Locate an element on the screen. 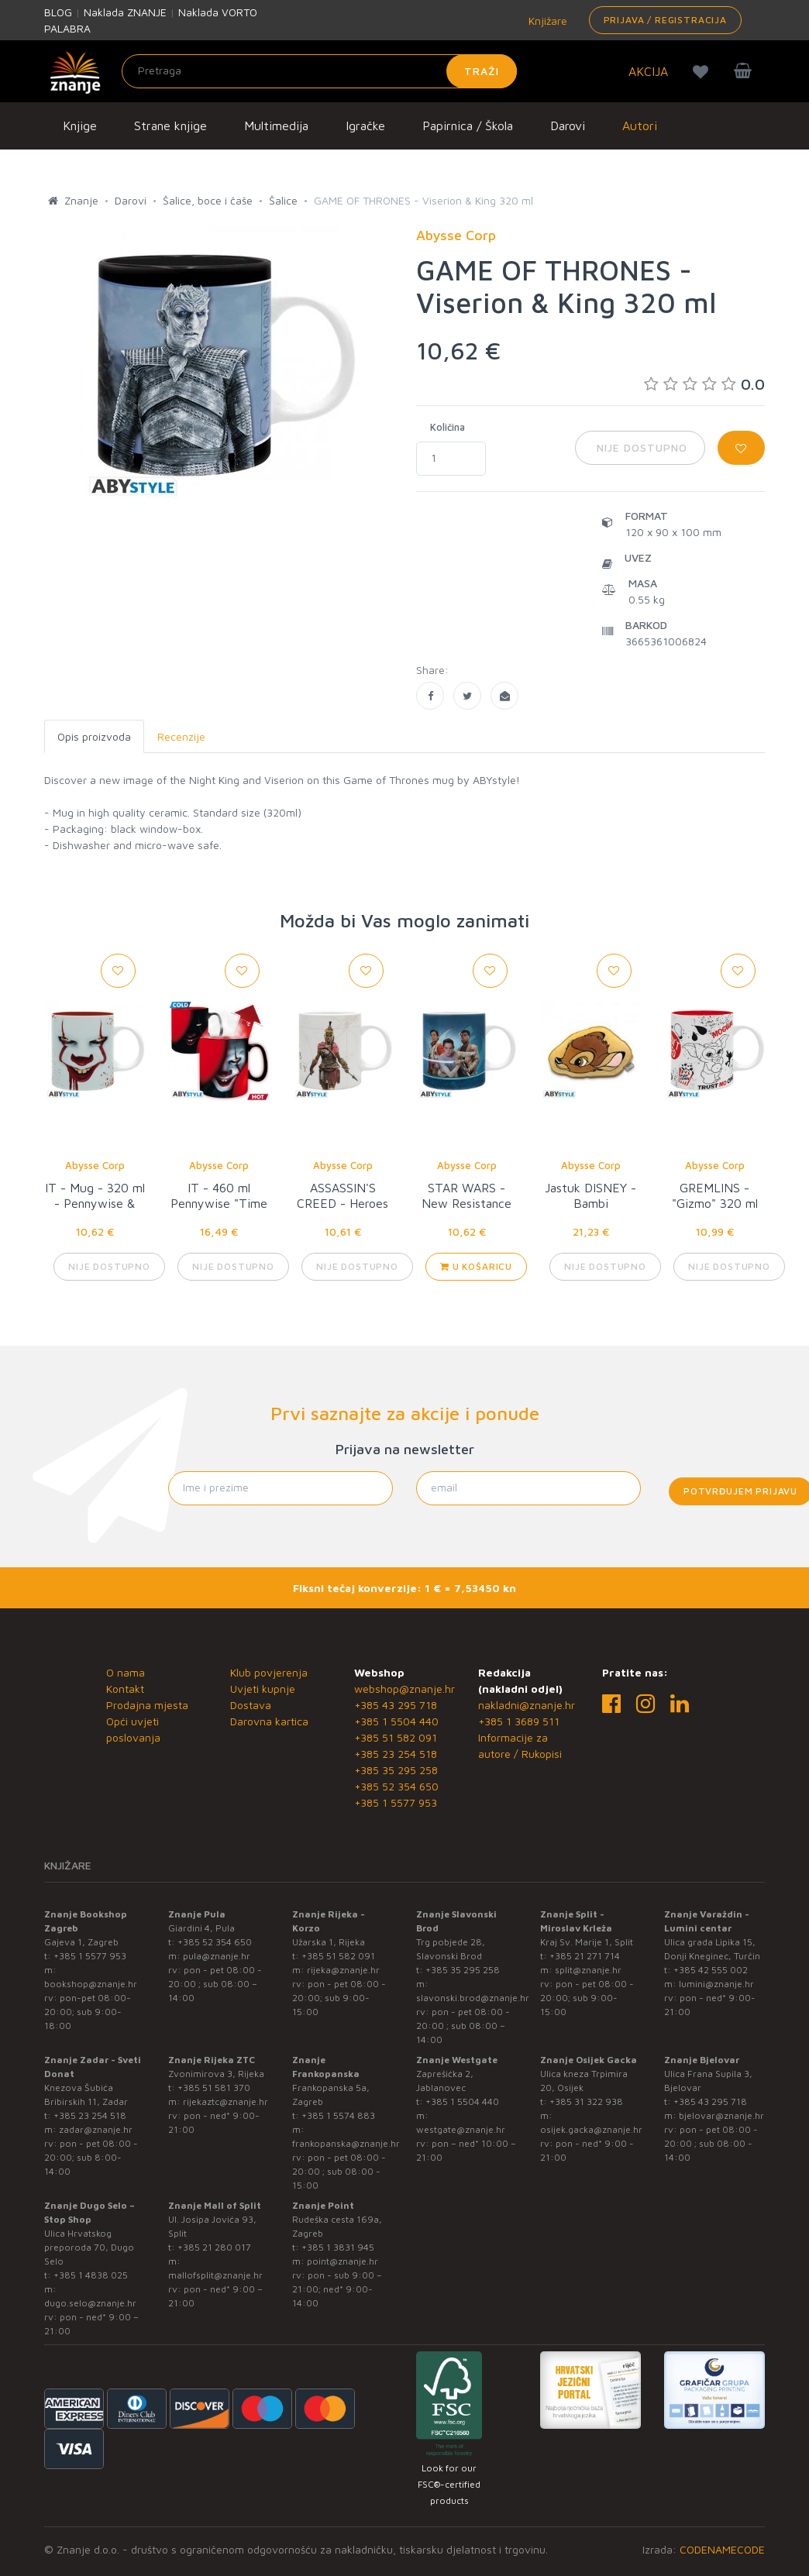 Image resolution: width=809 pixels, height=2576 pixels. +385 1 5577 953 is located at coordinates (395, 1802).